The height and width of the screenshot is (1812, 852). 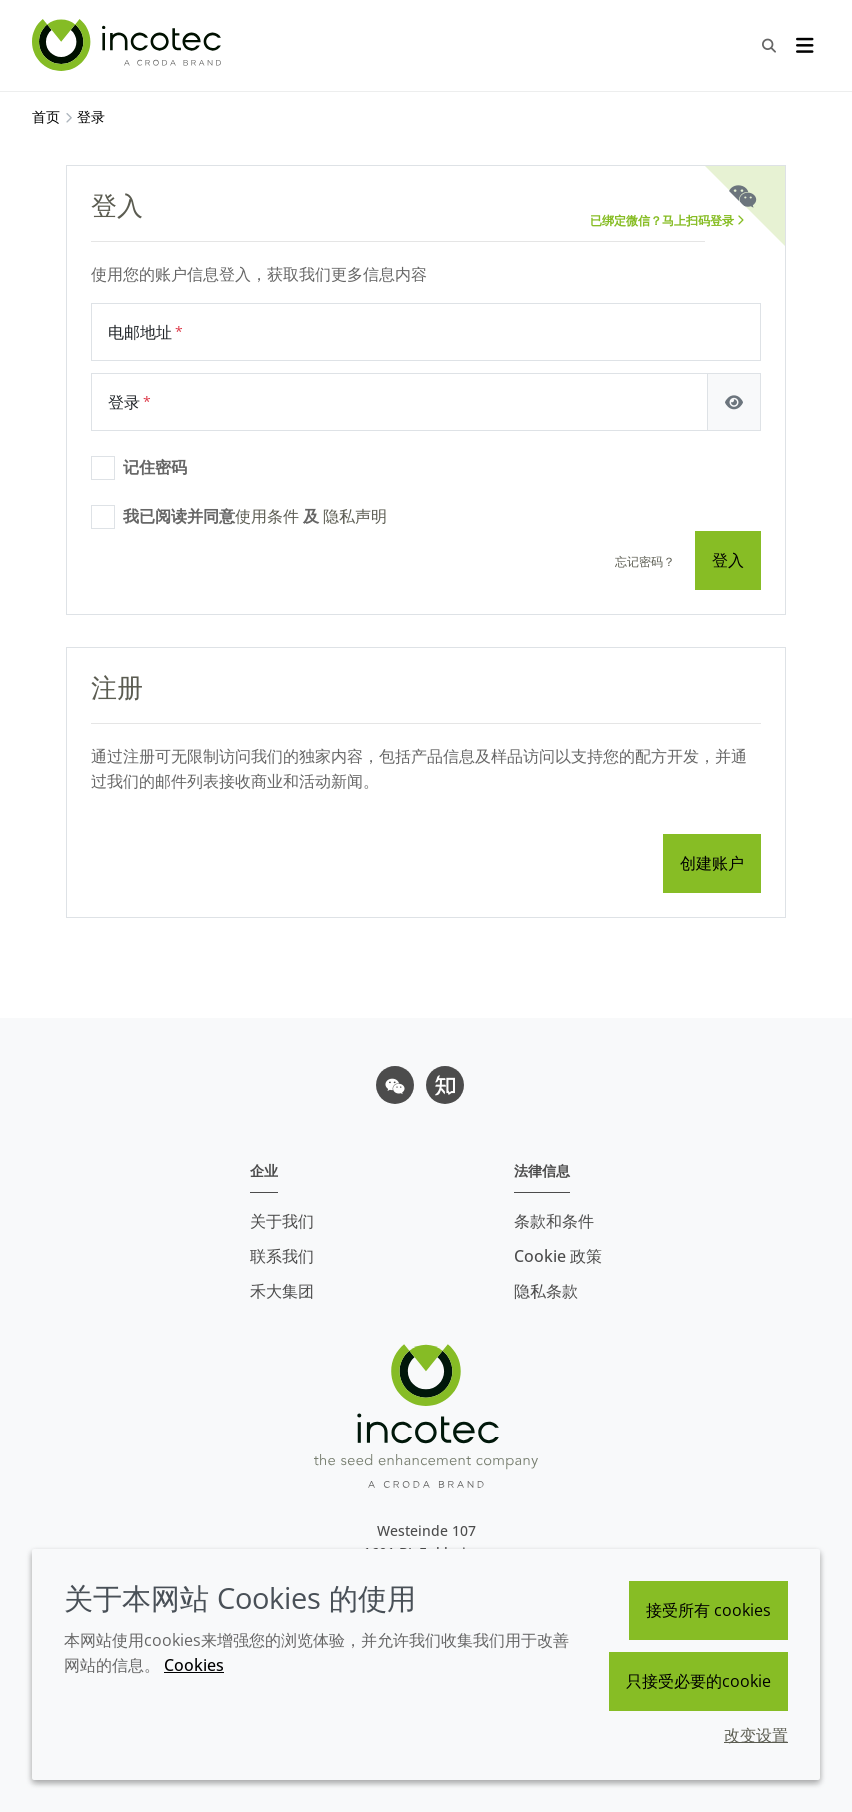 I want to click on 关于我们, so click(x=282, y=1221).